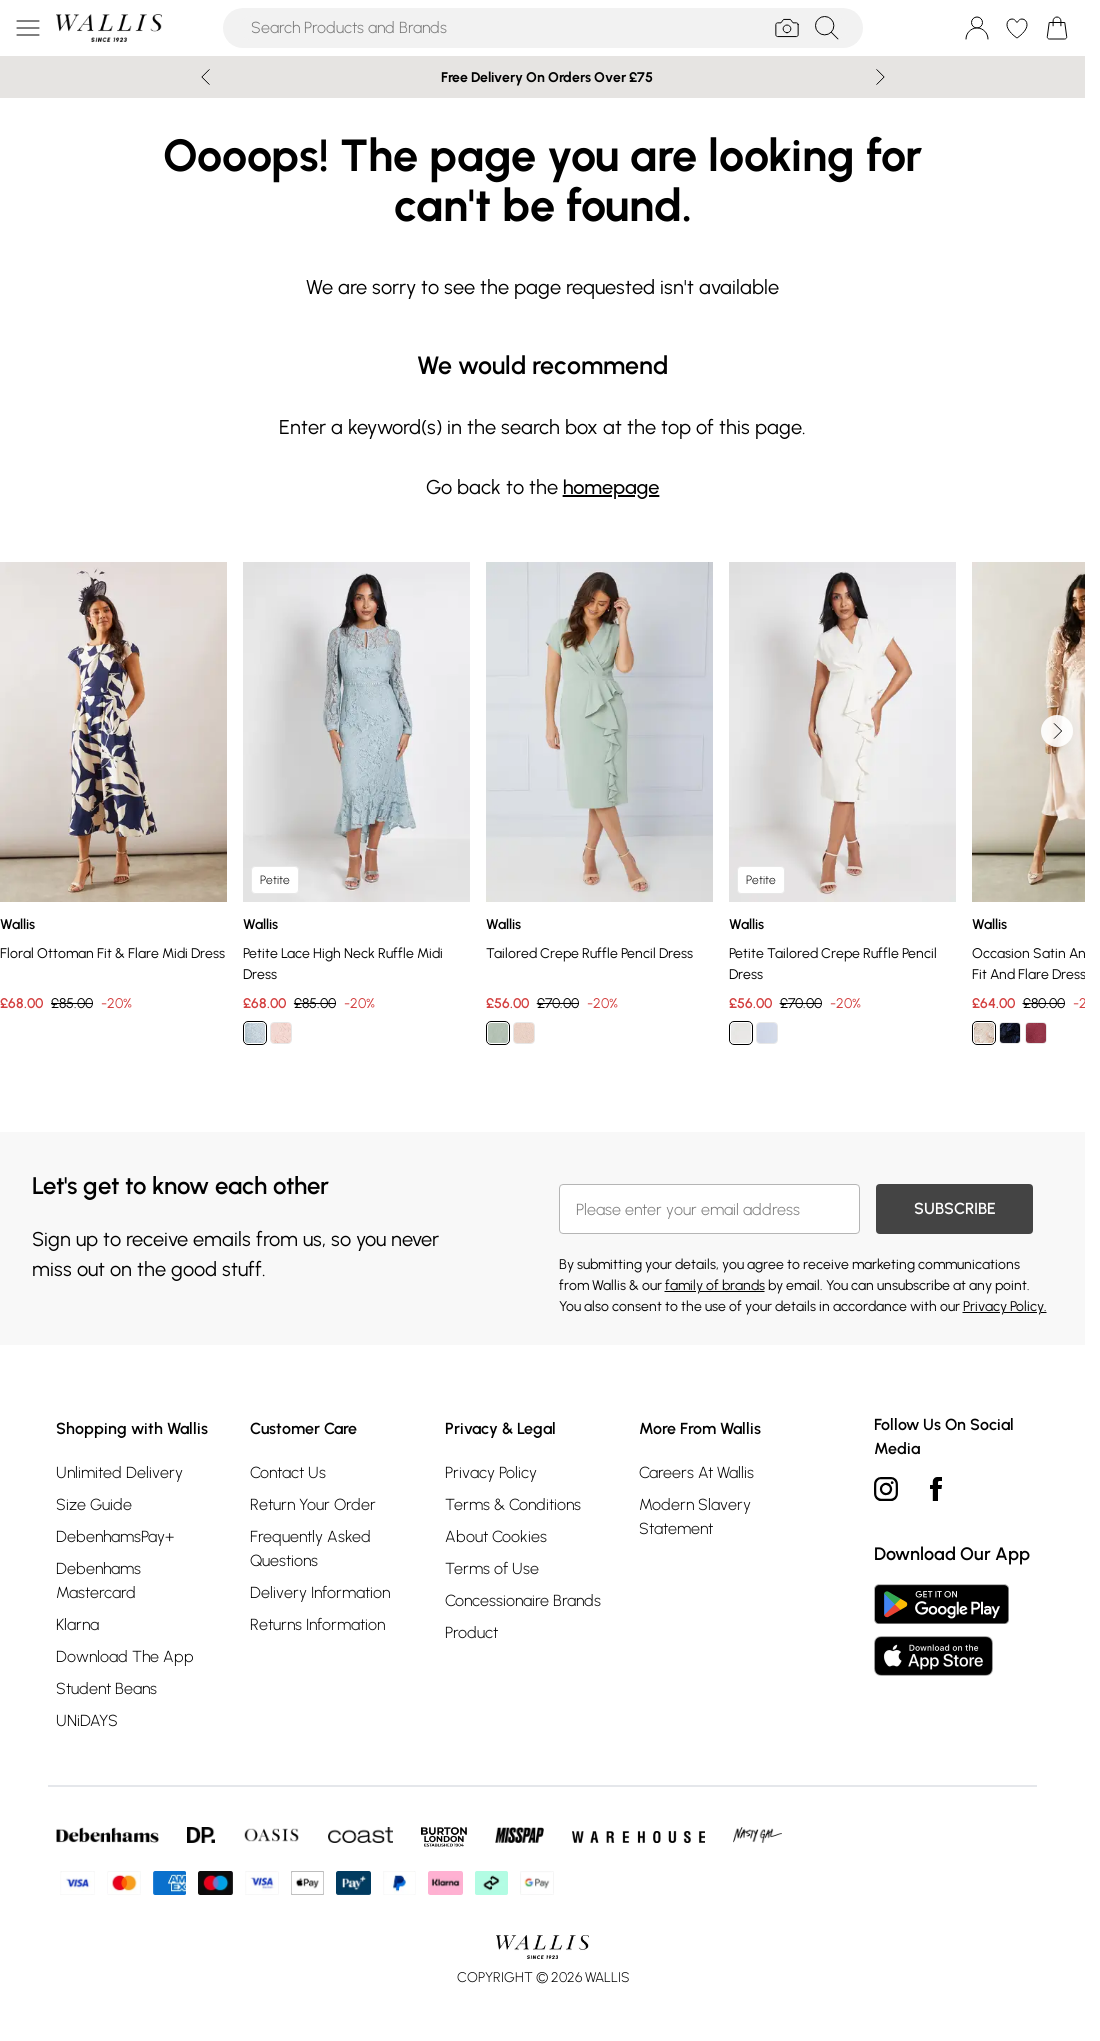 Image resolution: width=1100 pixels, height=2041 pixels. Describe the element at coordinates (320, 1592) in the screenshot. I see `Delivery Information` at that location.